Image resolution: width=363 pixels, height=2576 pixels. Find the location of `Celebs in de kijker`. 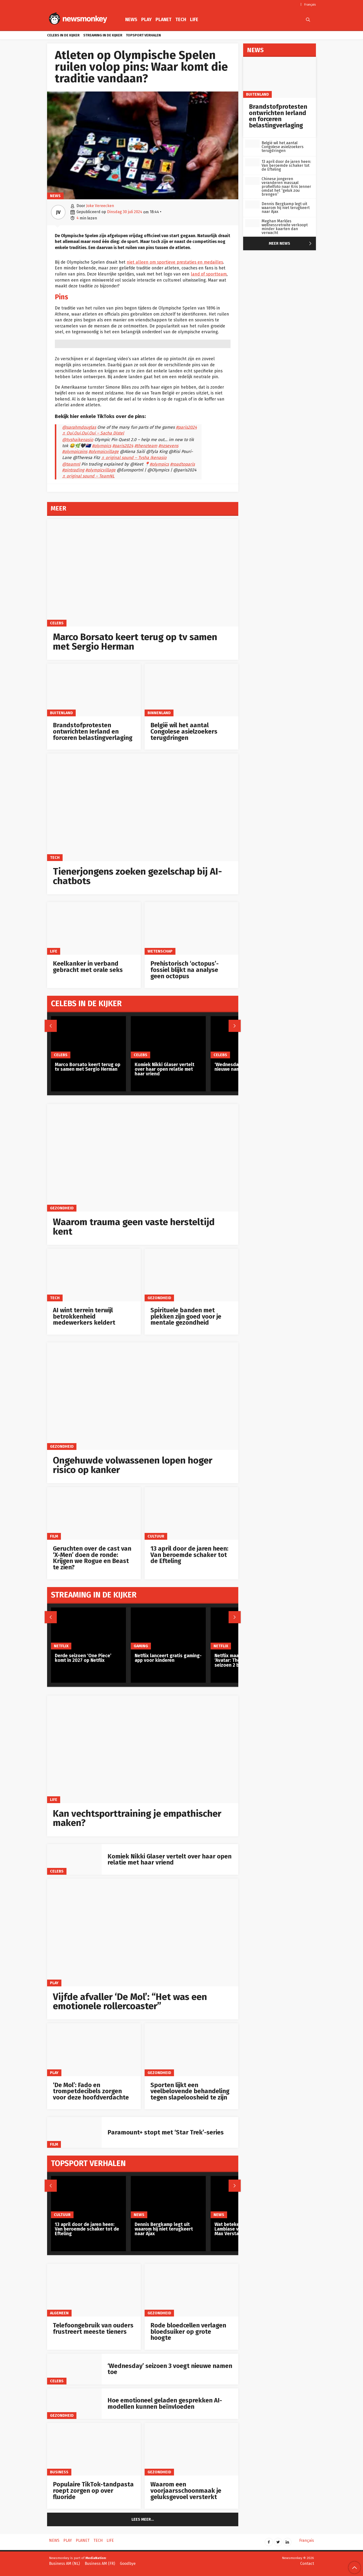

Celebs in de kijker is located at coordinates (63, 35).